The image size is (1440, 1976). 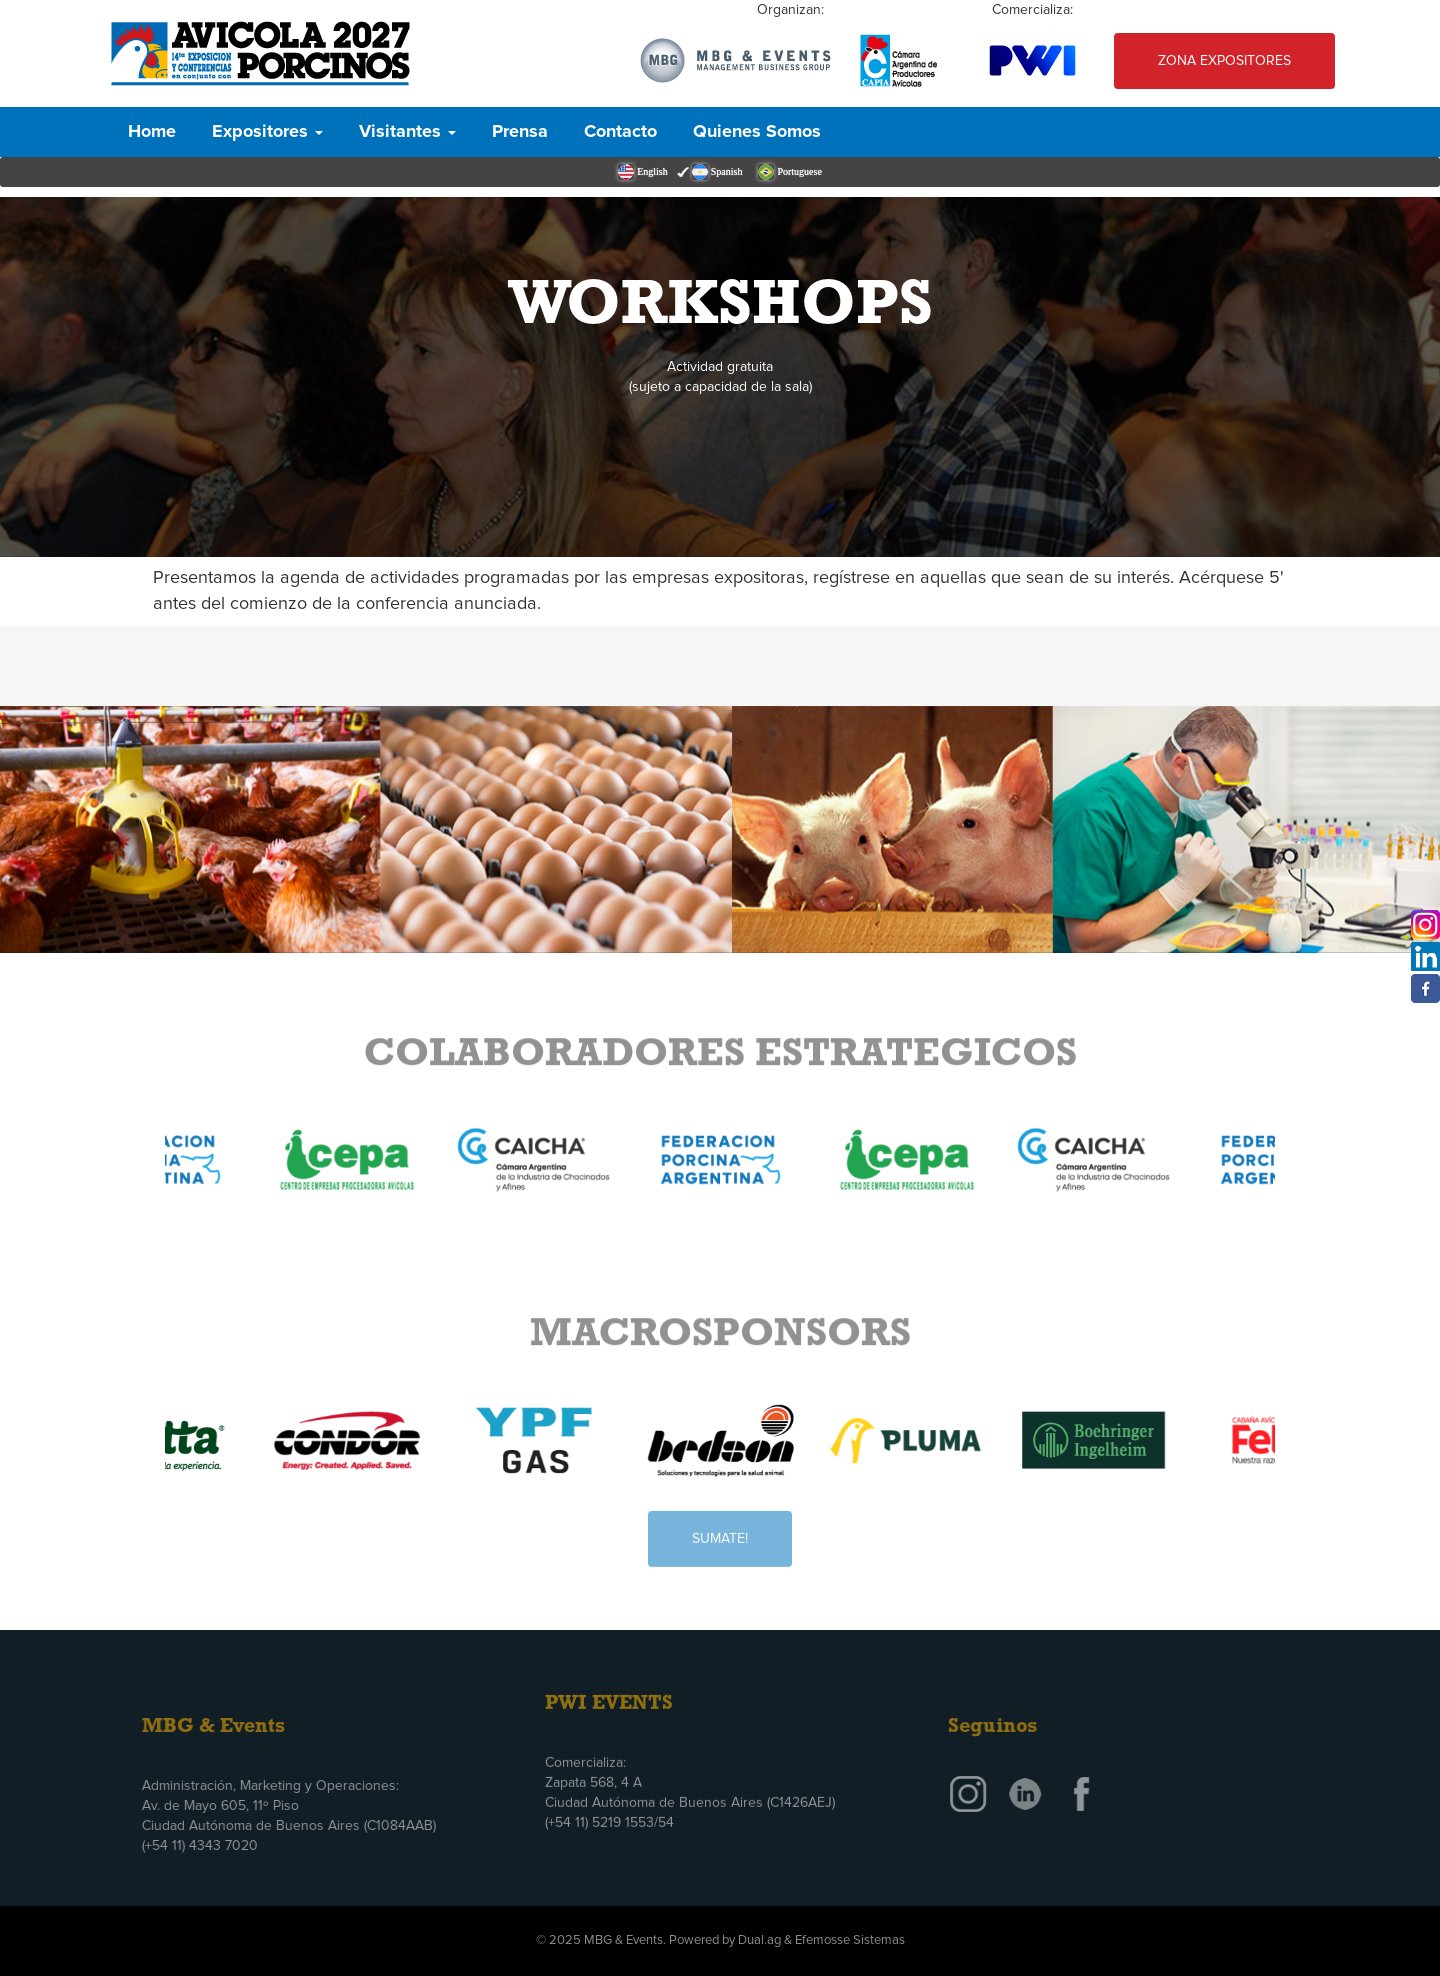 I want to click on Zona Expositores, so click(x=1224, y=61).